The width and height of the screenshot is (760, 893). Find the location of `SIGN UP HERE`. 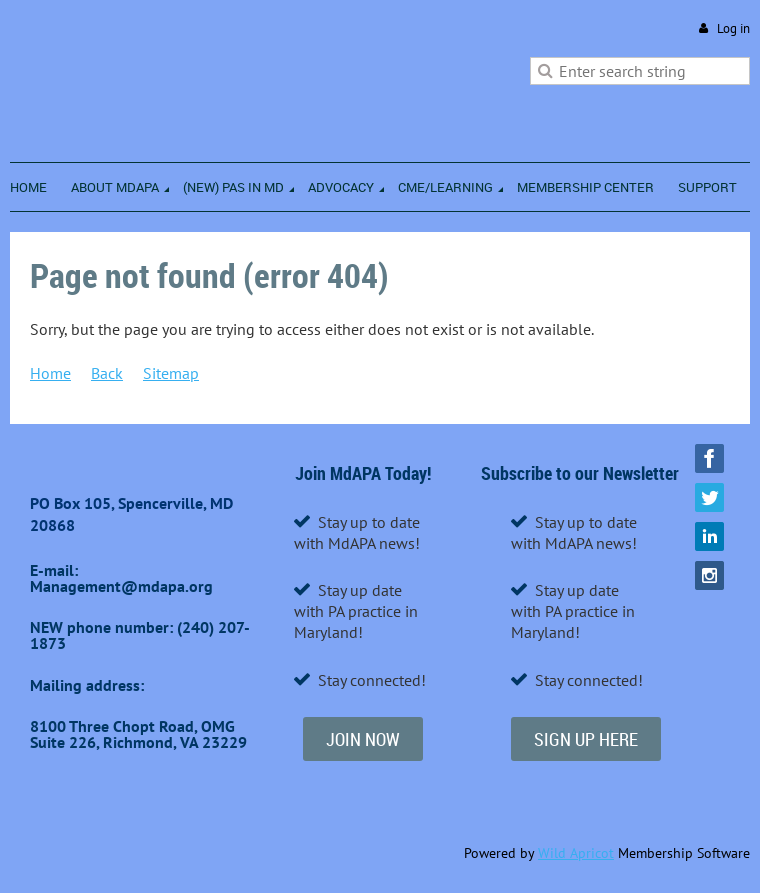

SIGN UP HERE is located at coordinates (586, 739).